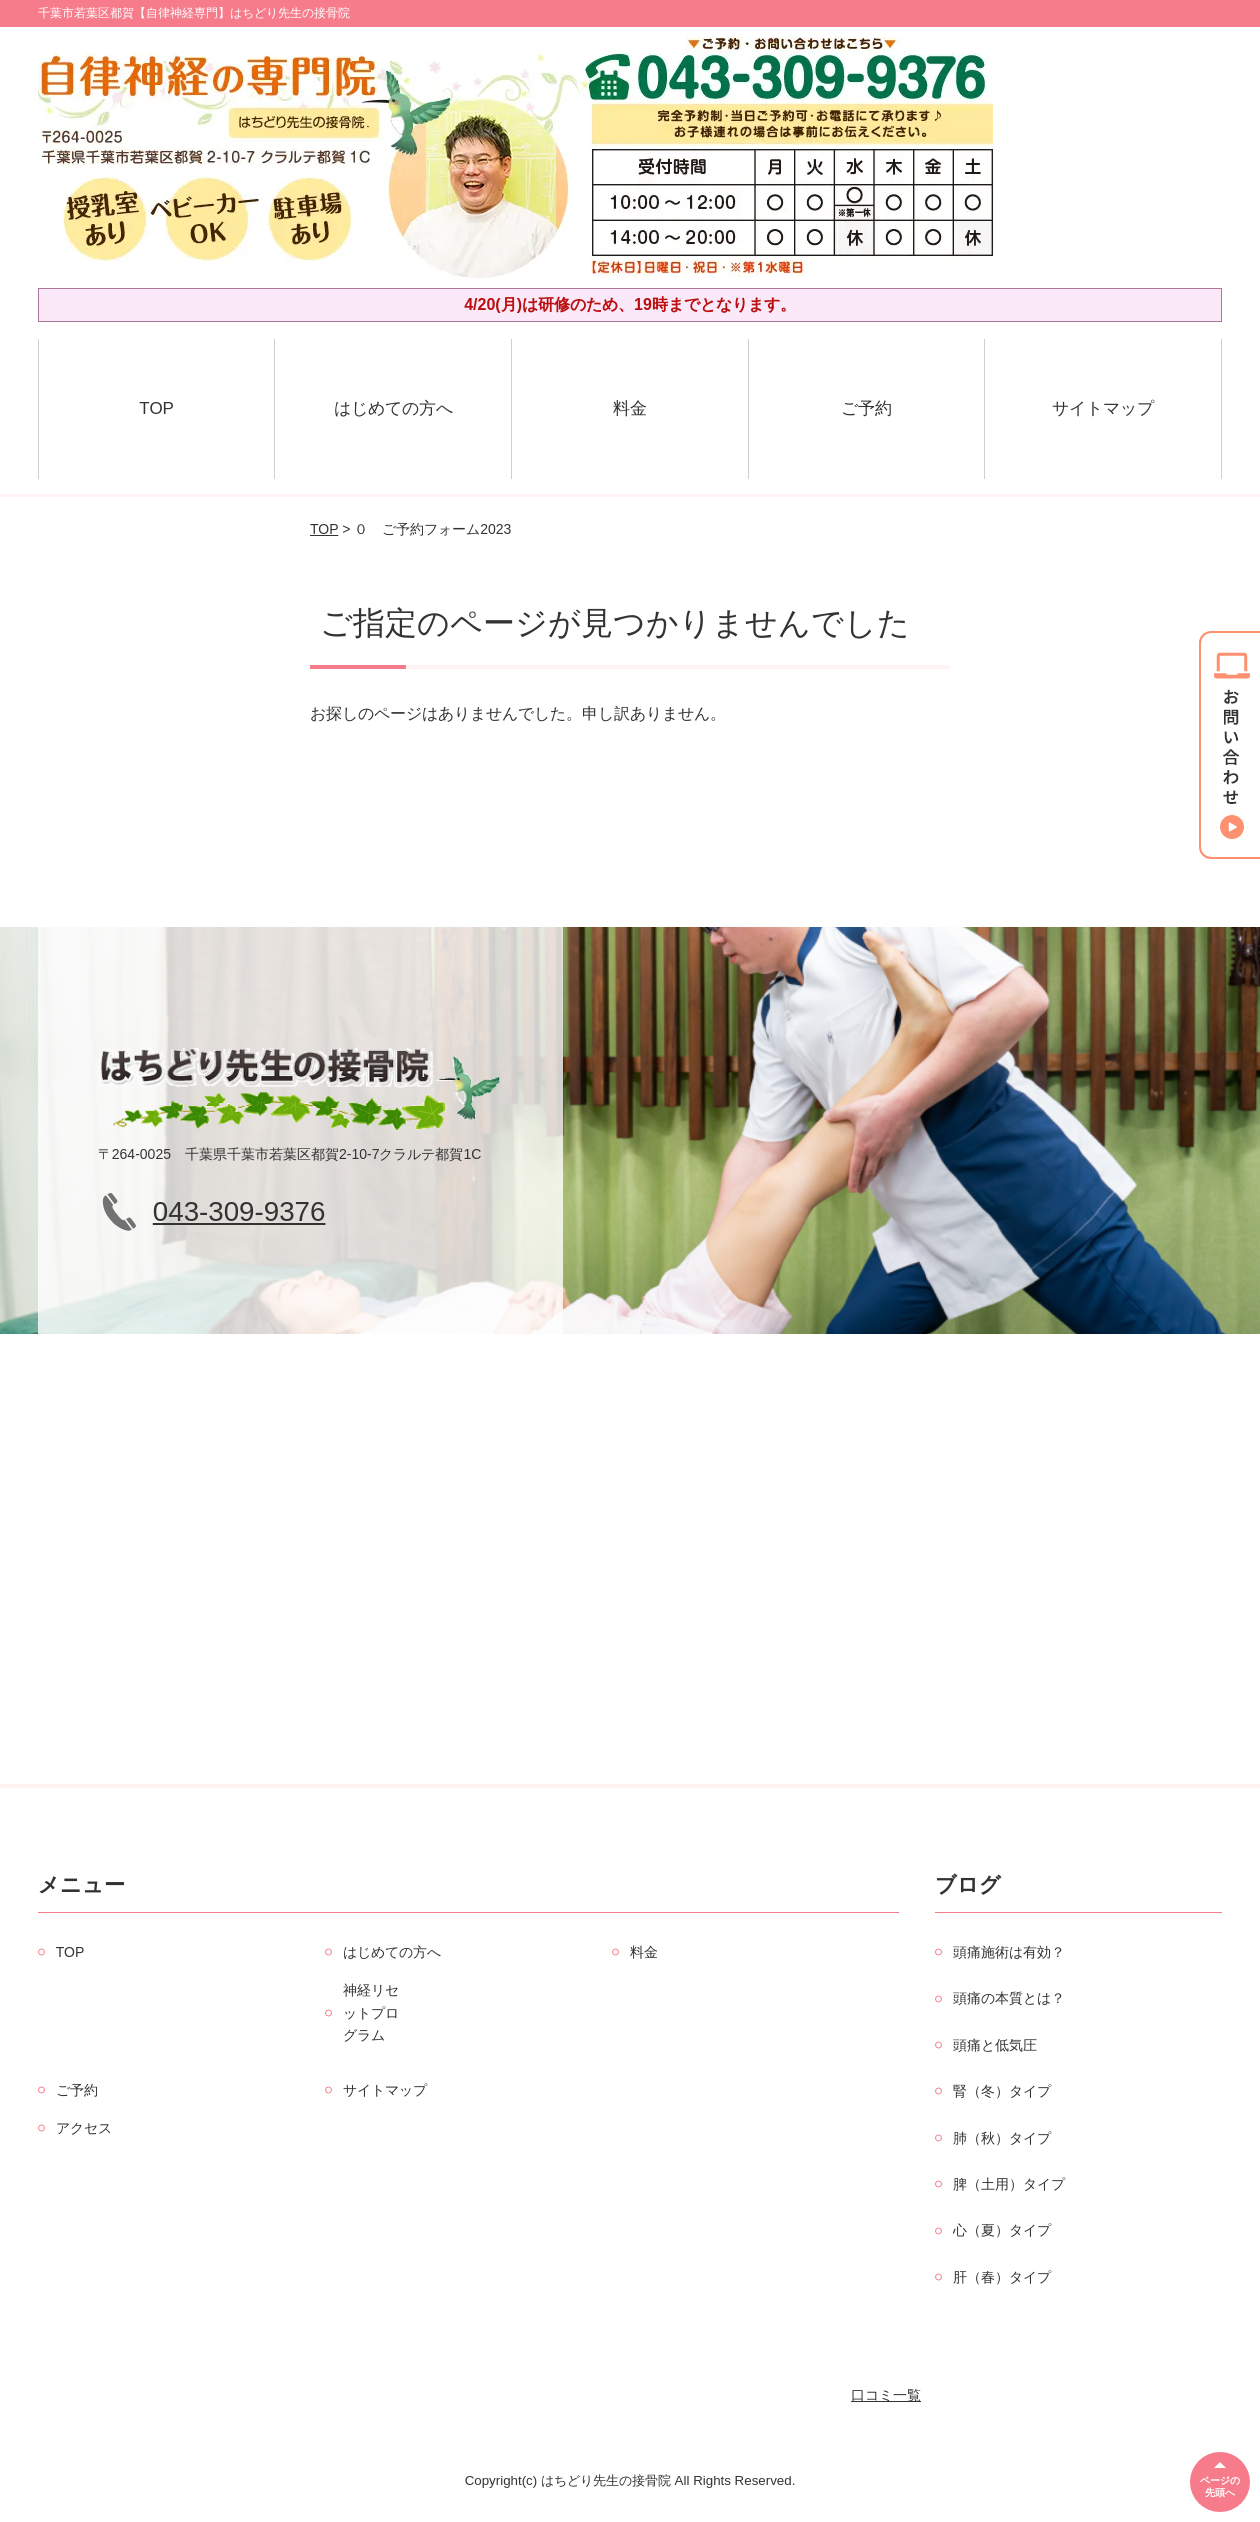  I want to click on 神経リセットプログラム, so click(371, 2012).